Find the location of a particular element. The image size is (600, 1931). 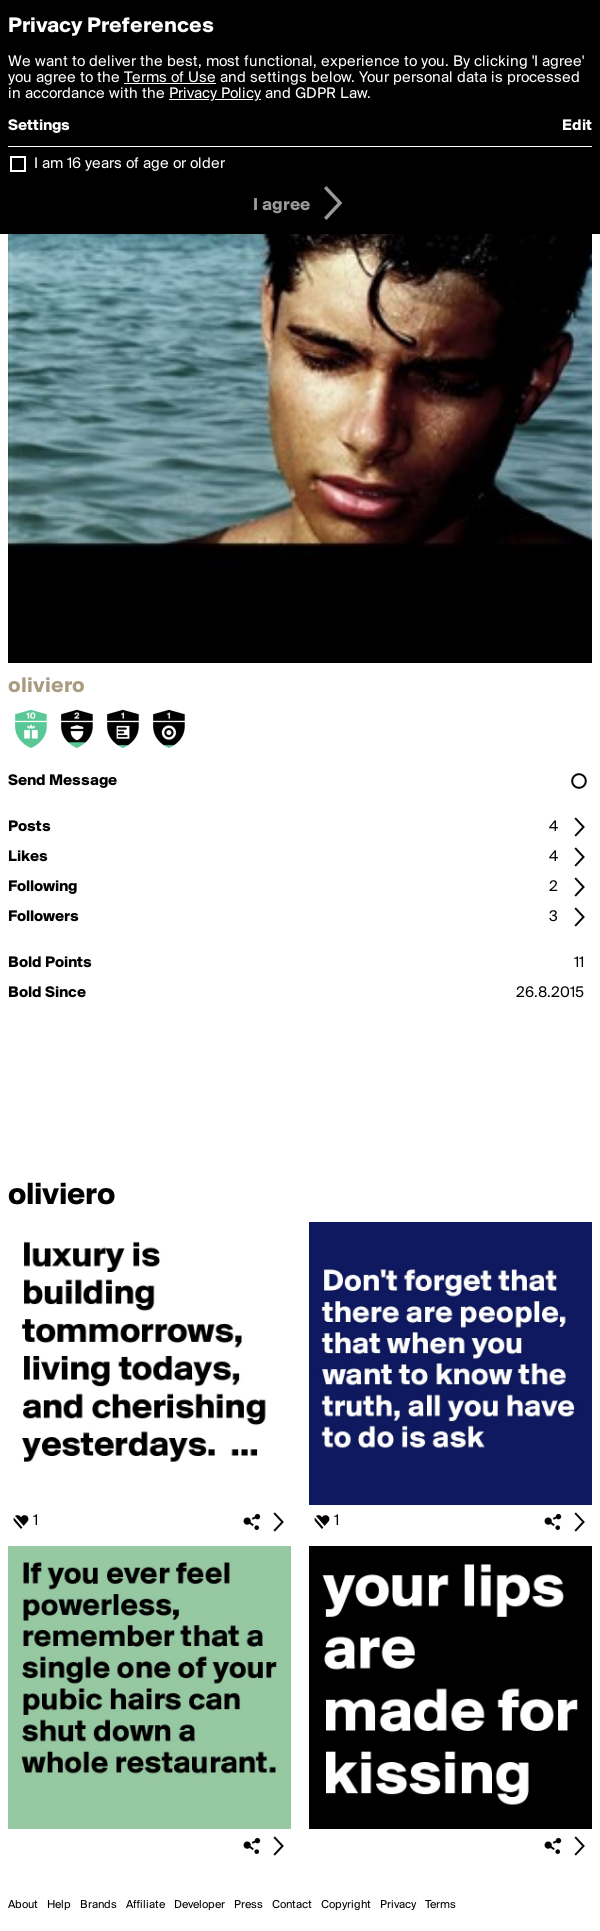

Brands is located at coordinates (98, 1905).